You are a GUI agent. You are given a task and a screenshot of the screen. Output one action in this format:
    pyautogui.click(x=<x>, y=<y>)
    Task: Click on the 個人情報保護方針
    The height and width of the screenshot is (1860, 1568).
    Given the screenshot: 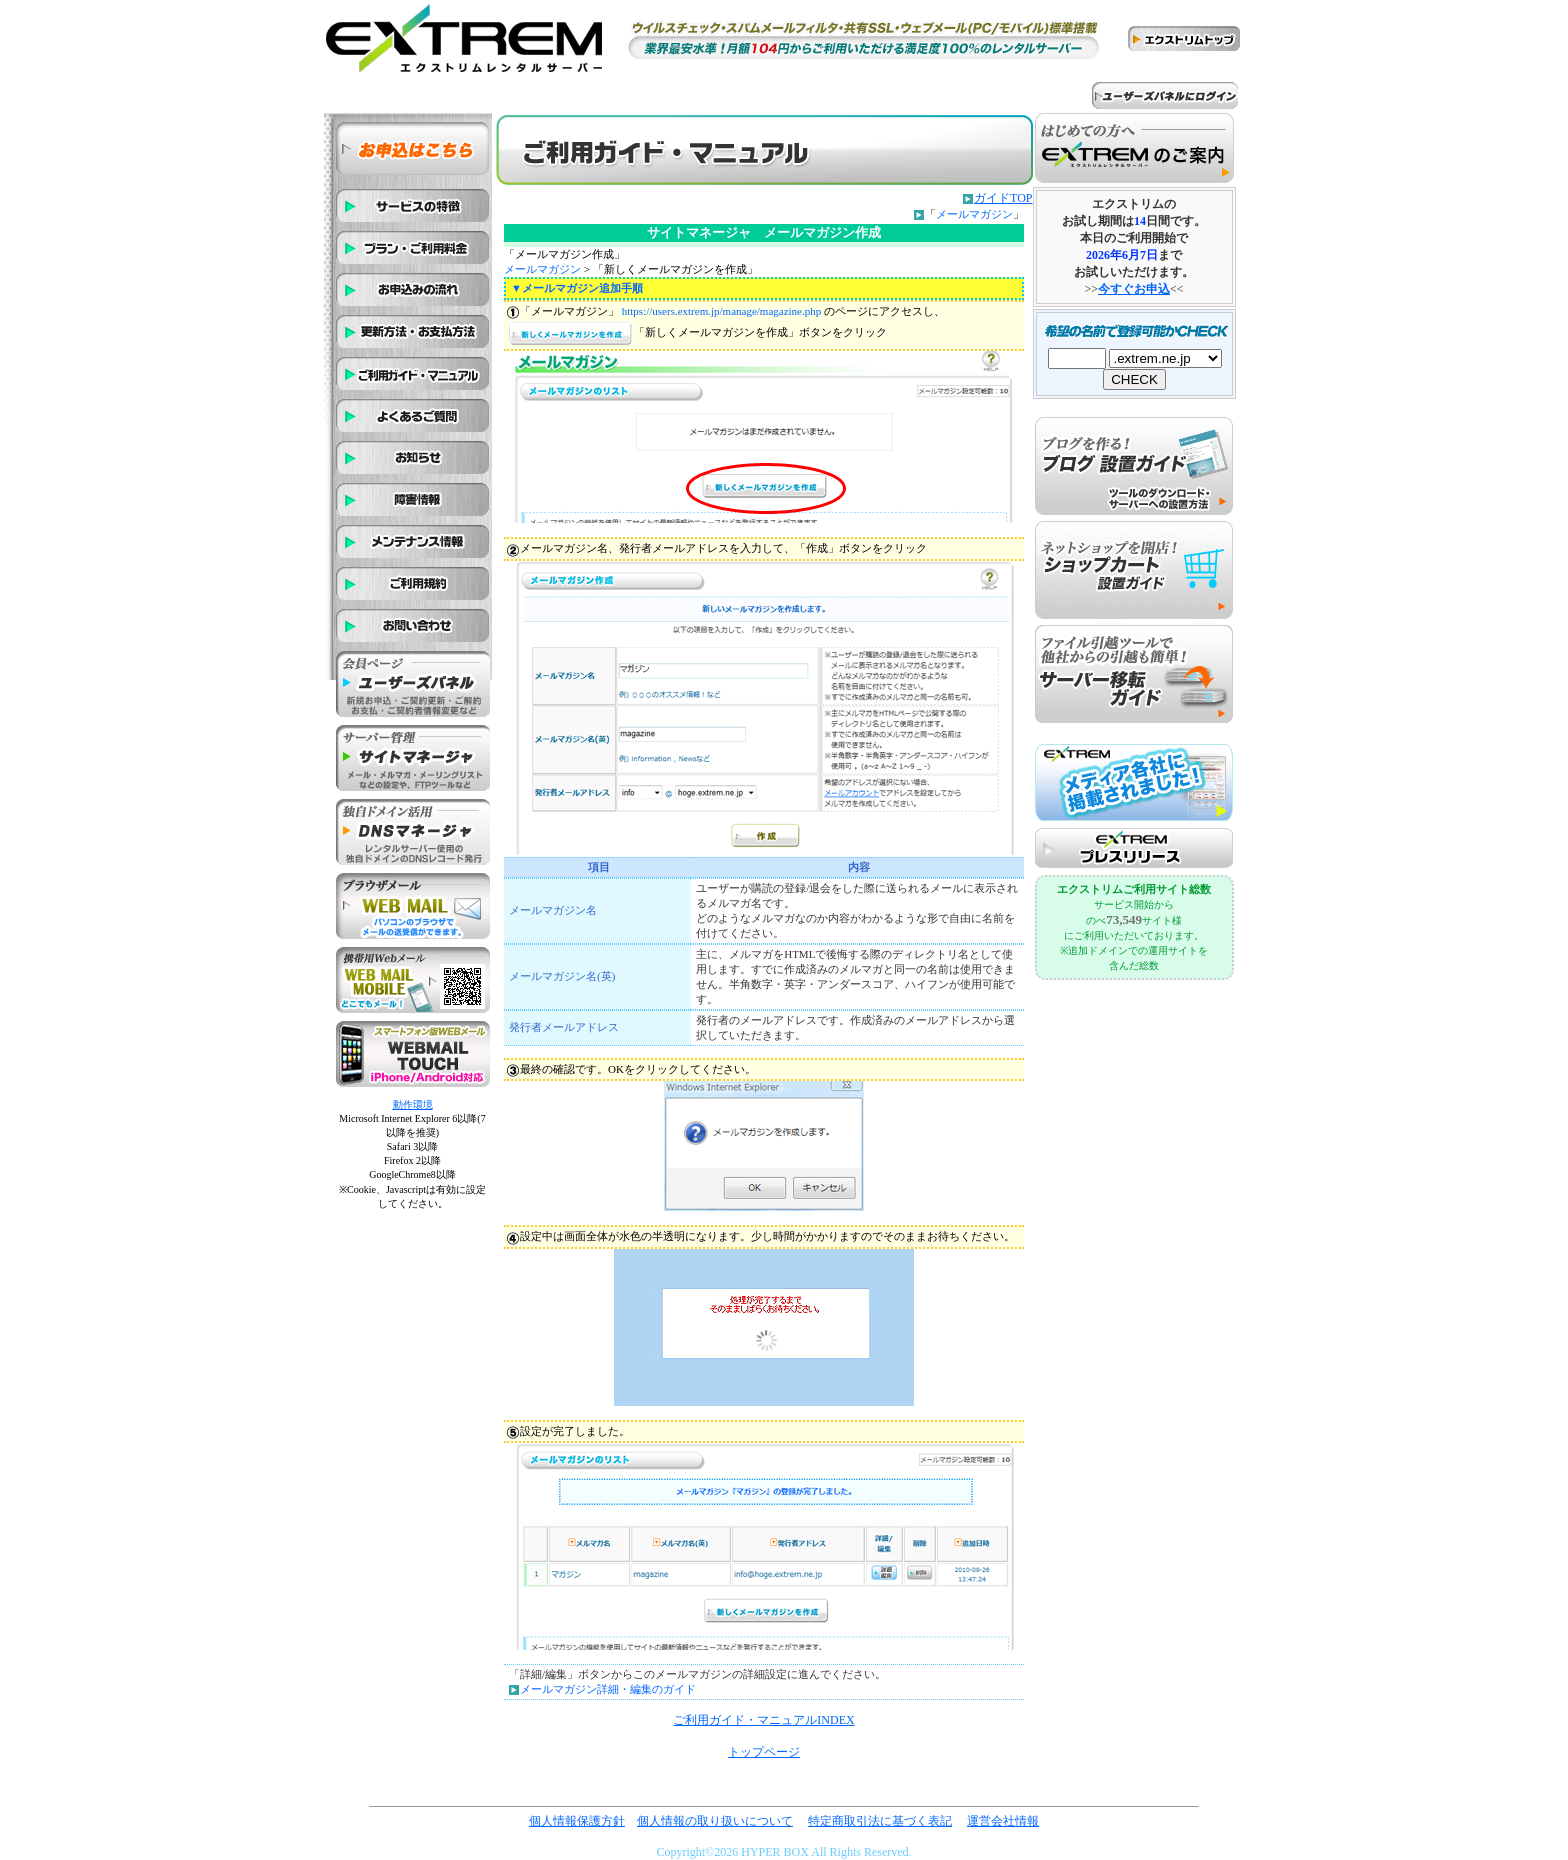 What is the action you would take?
    pyautogui.click(x=577, y=1821)
    